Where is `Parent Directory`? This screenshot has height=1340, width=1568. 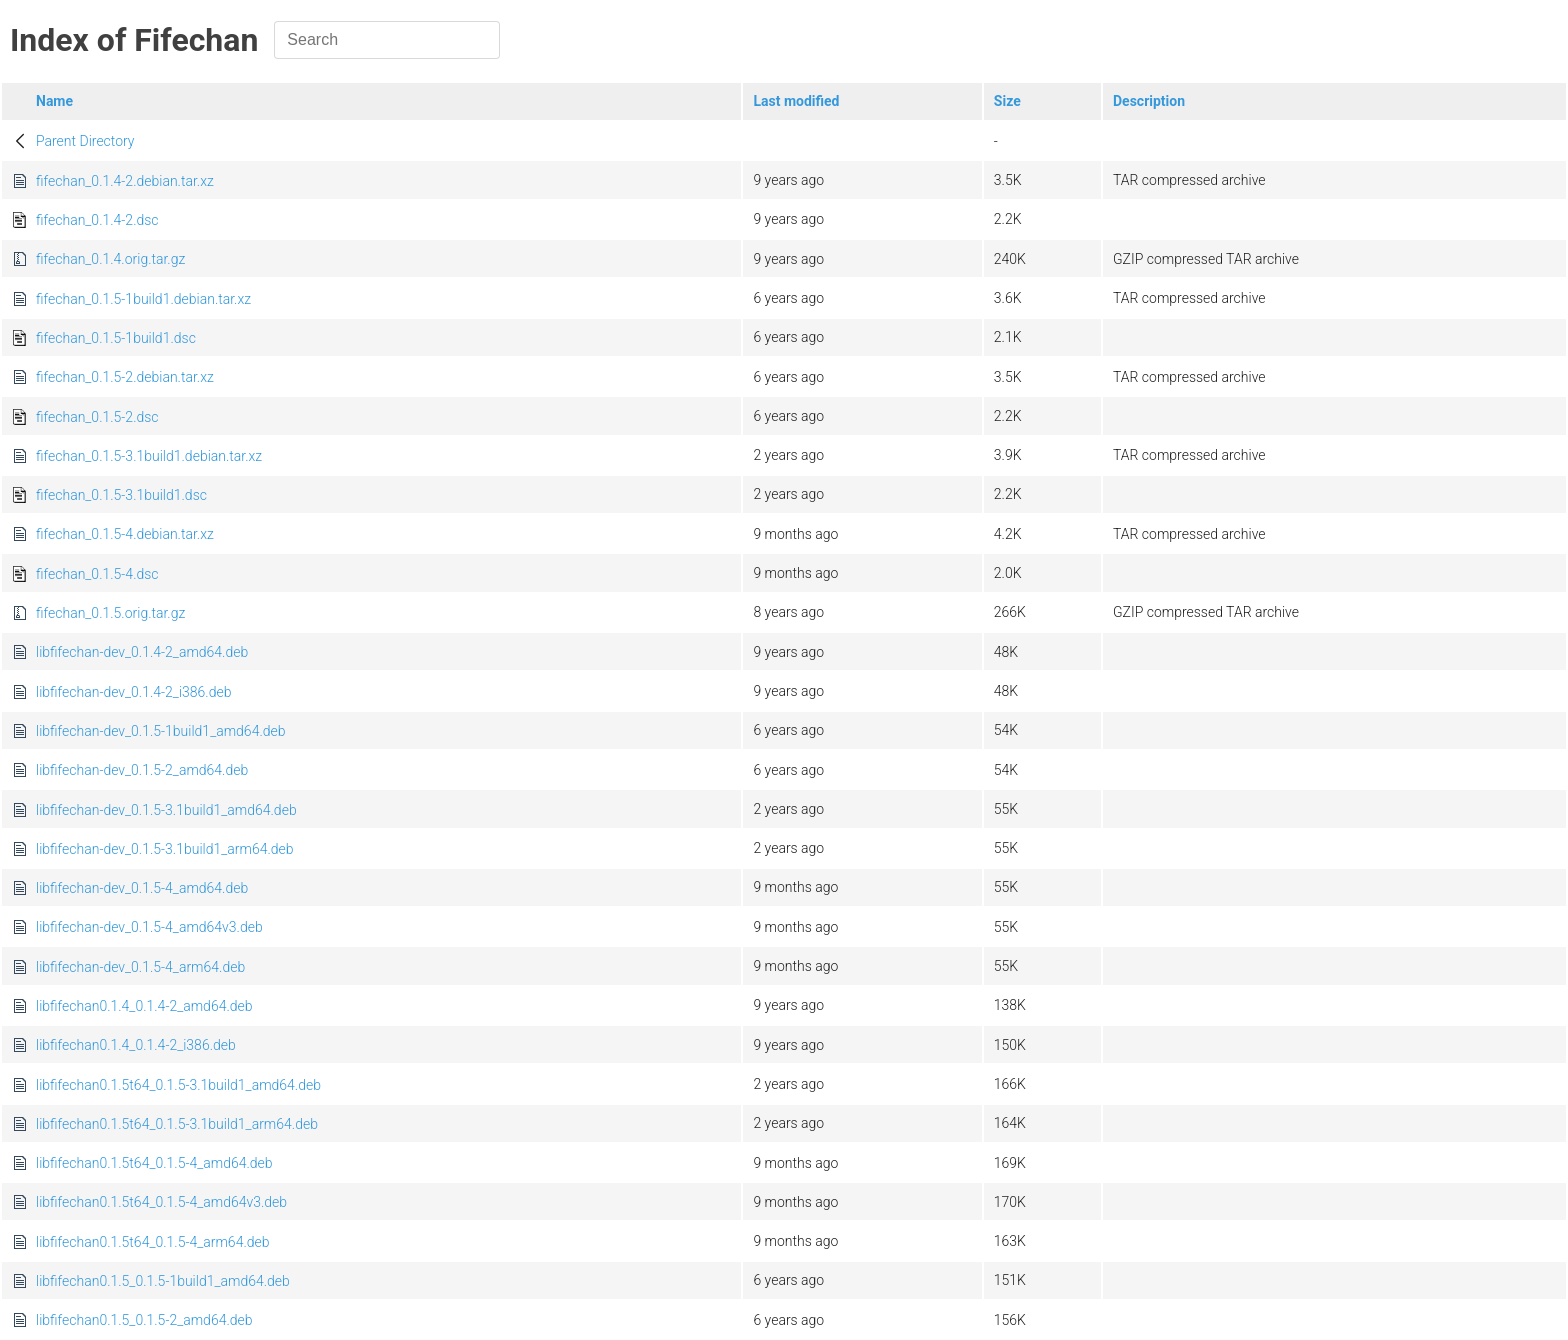
Parent Directory is located at coordinates (85, 141).